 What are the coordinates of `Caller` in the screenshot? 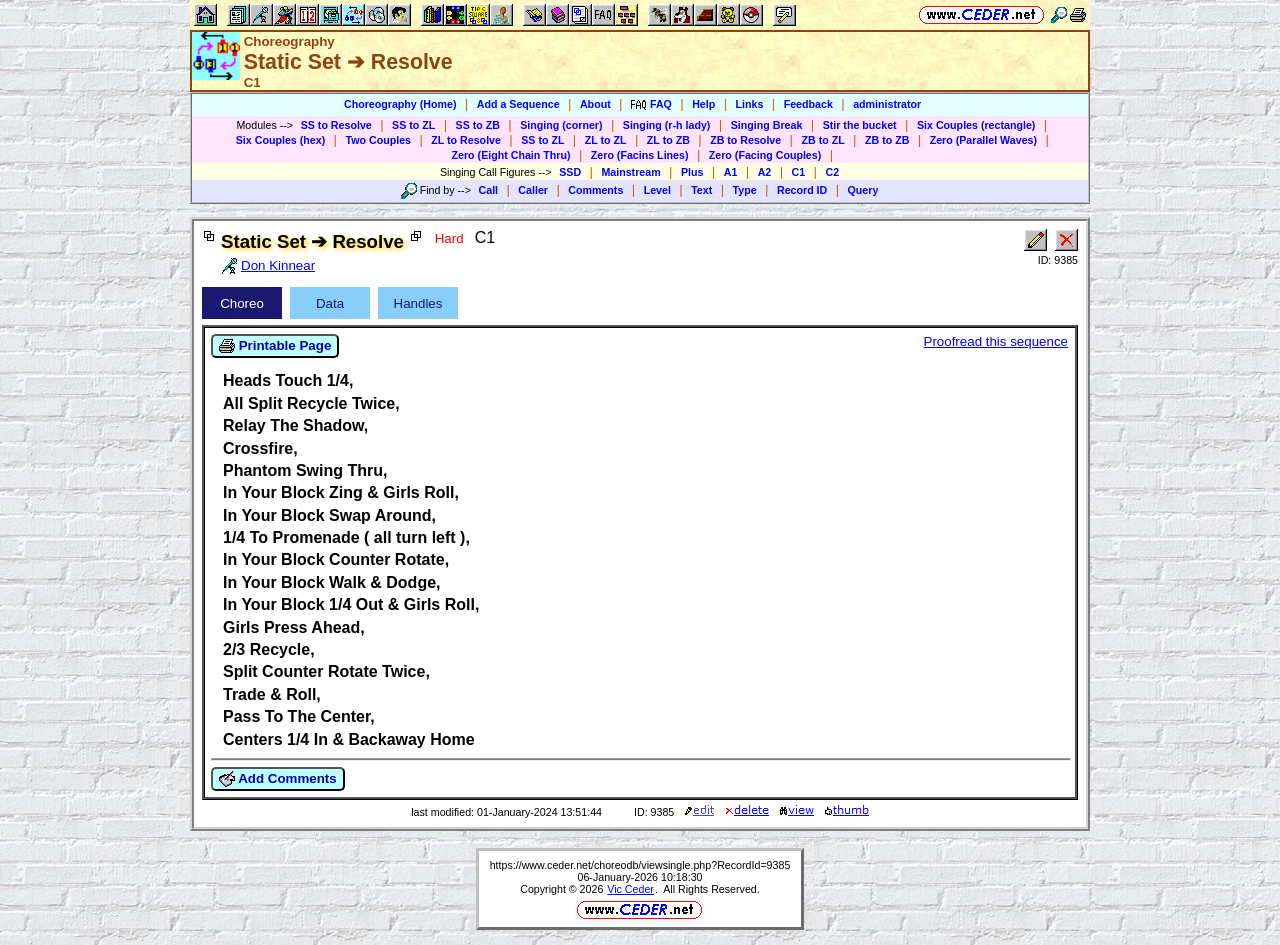 It's located at (533, 190).